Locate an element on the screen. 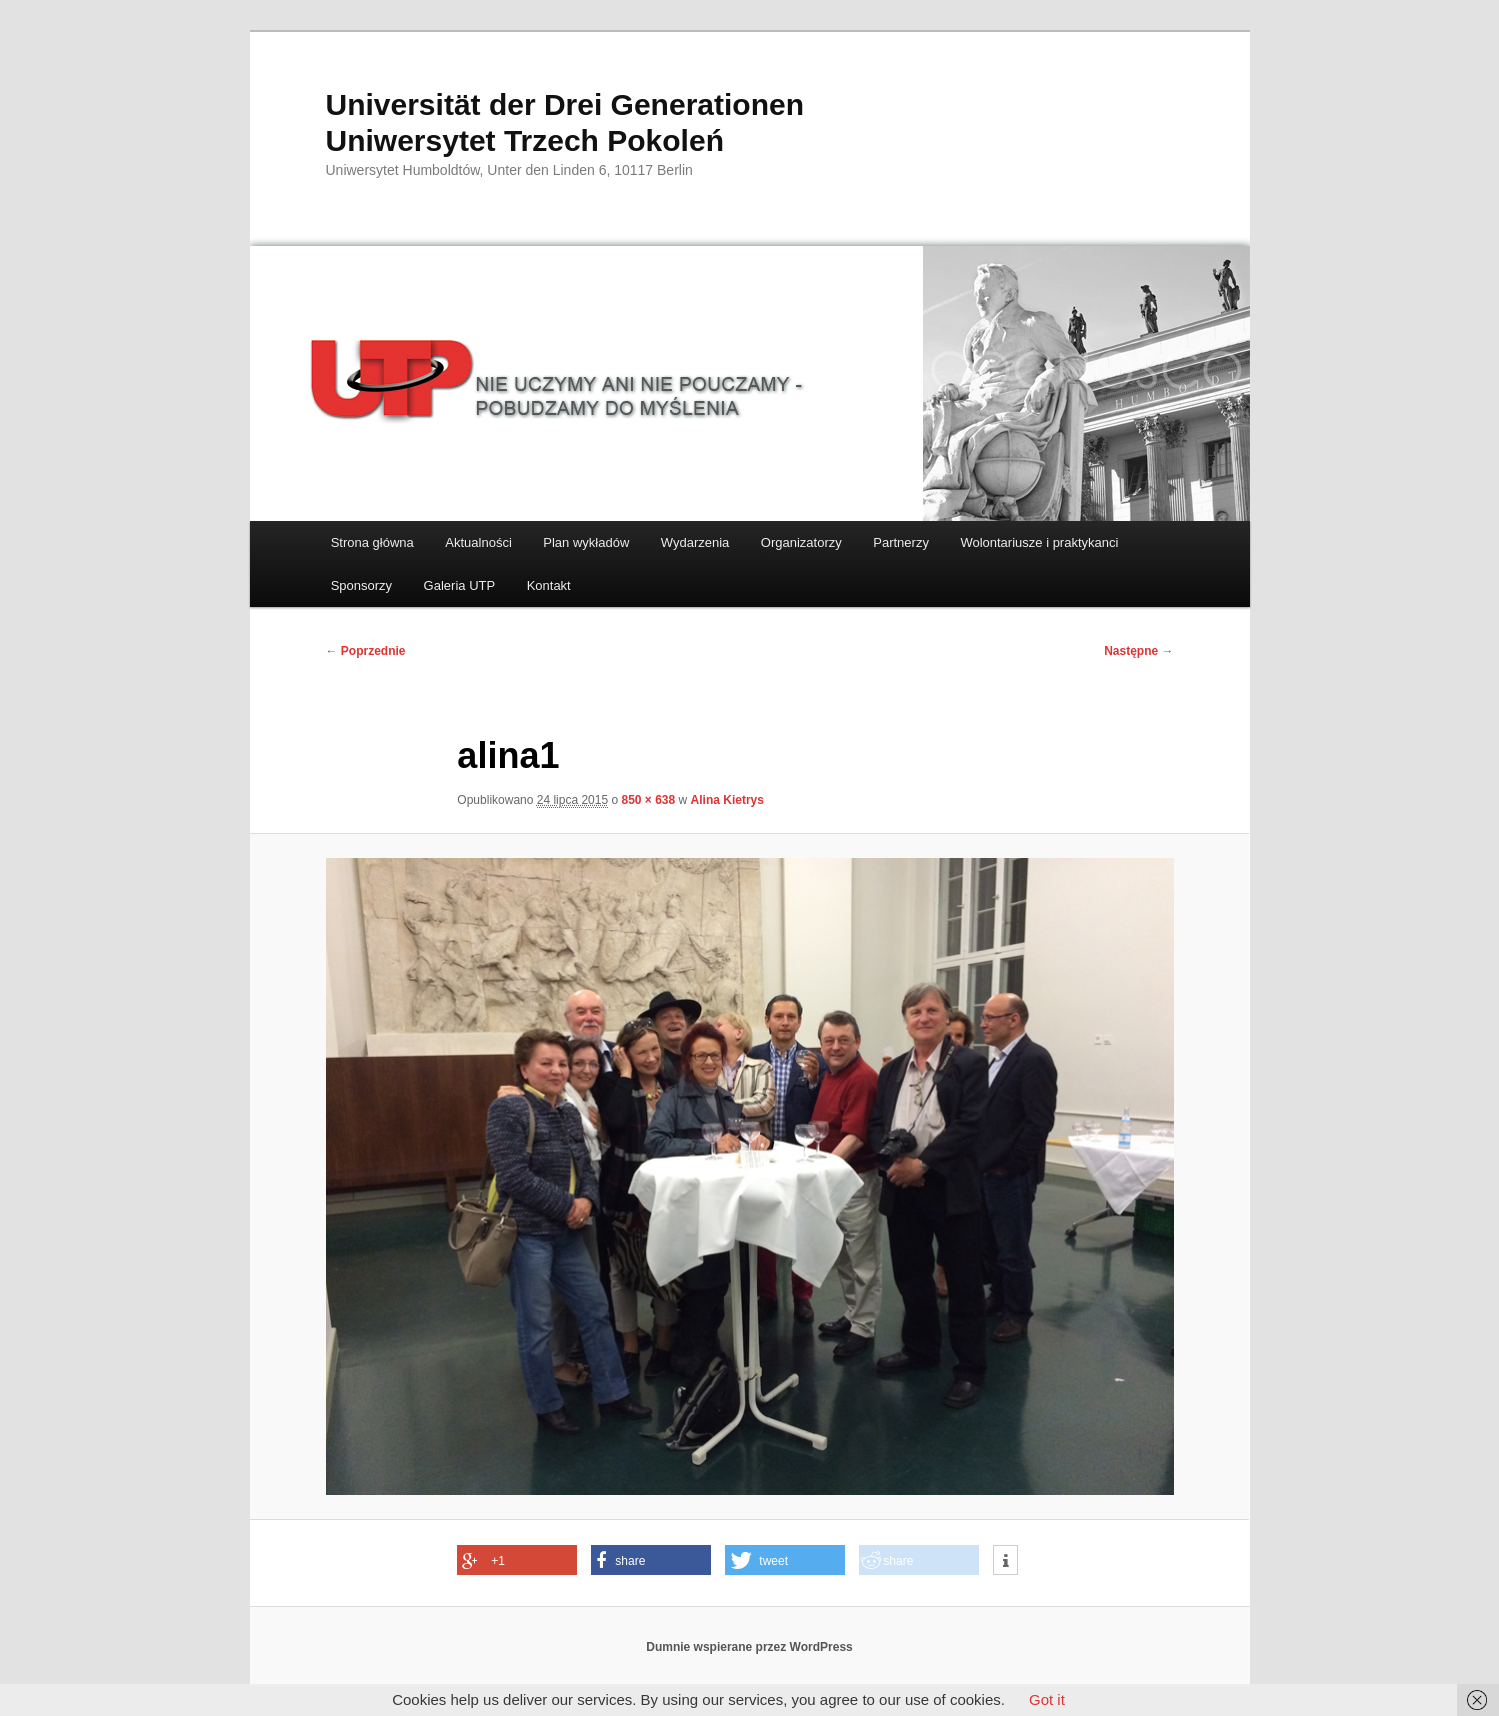 This screenshot has height=1716, width=1499. Wydarzenia is located at coordinates (695, 542).